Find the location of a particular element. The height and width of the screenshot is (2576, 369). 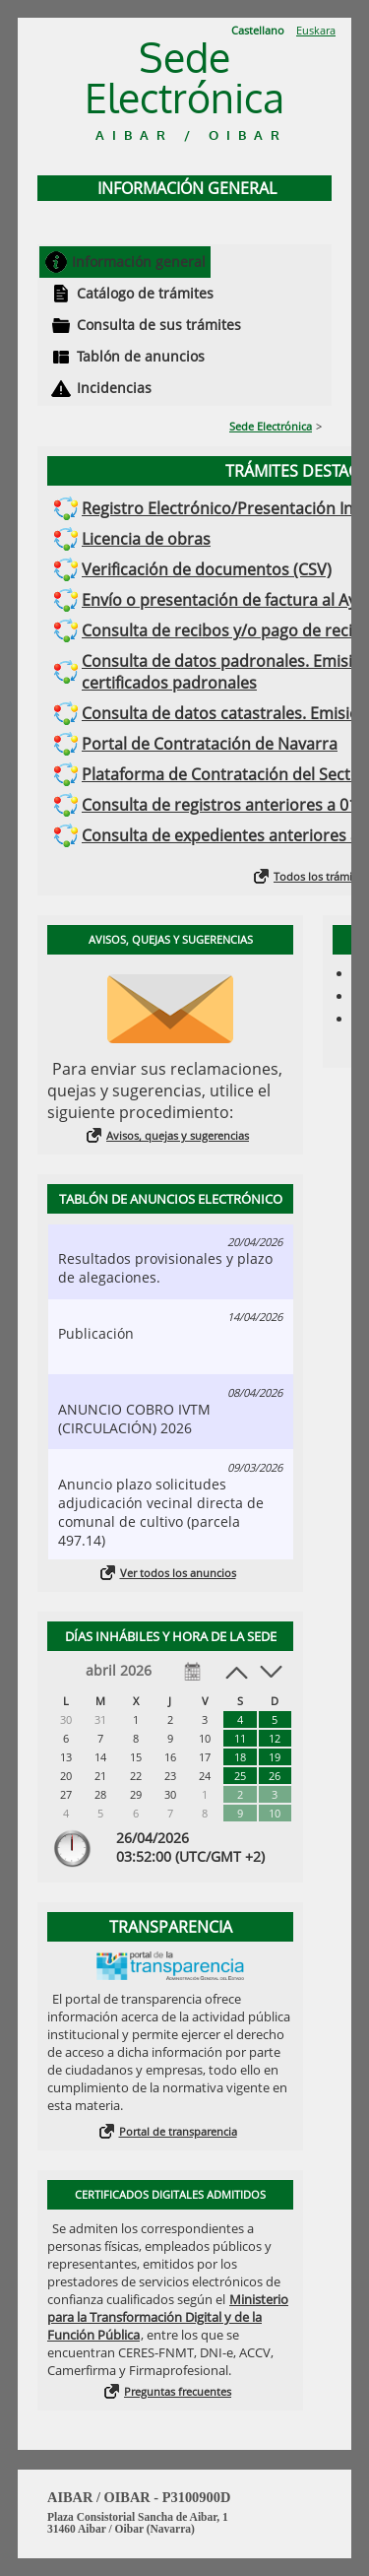

Euskara is located at coordinates (316, 30).